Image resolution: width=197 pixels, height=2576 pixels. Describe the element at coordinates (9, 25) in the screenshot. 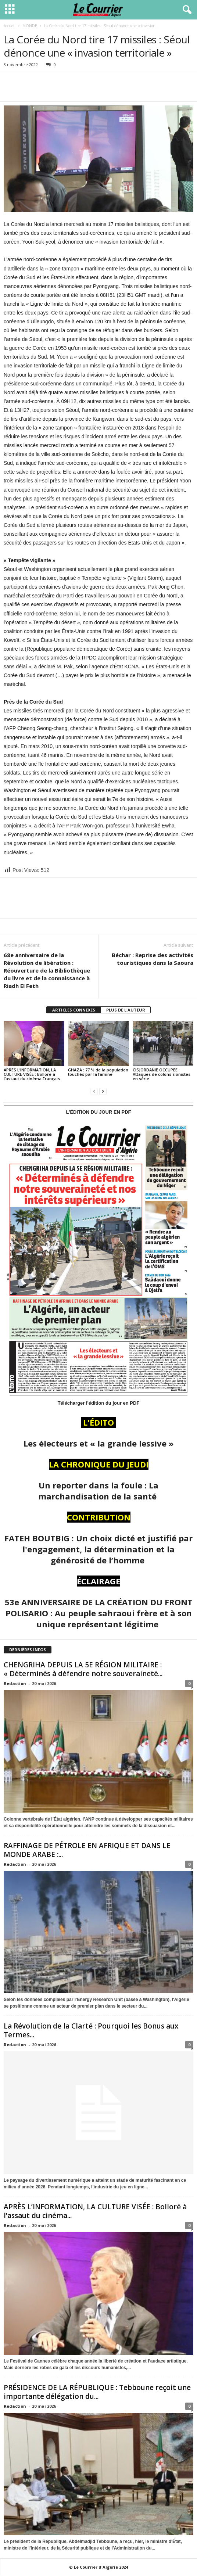

I see `Accueil` at that location.